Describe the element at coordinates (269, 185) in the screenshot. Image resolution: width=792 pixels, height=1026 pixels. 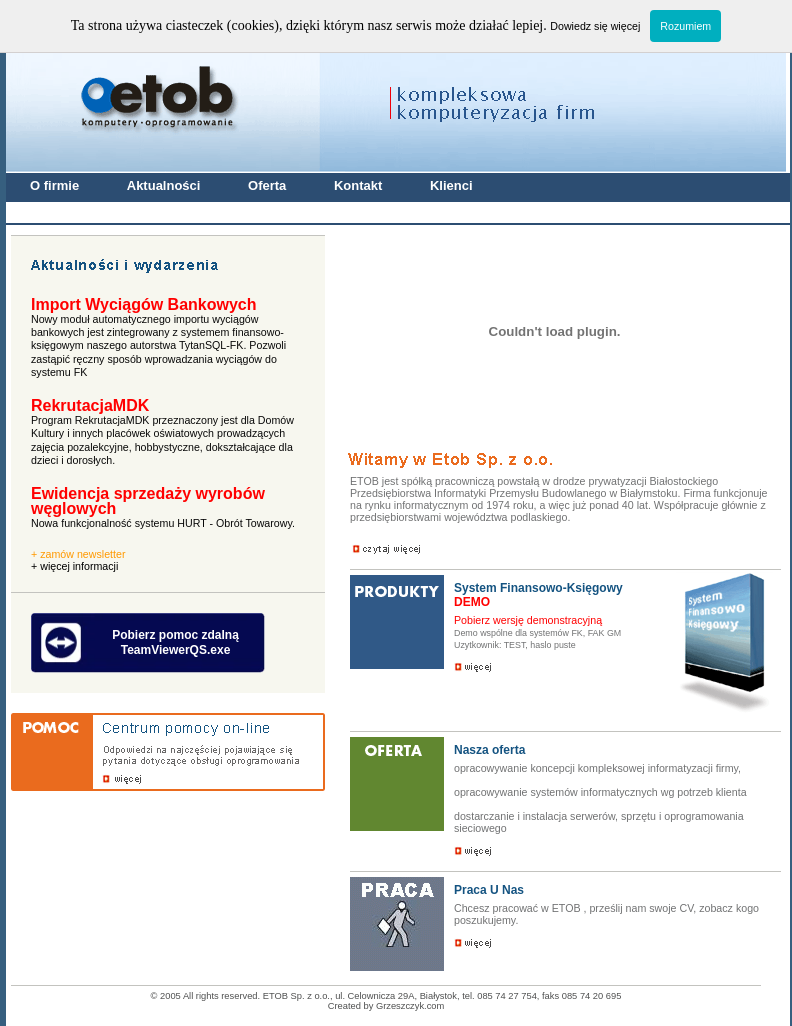
I see `Oferta` at that location.